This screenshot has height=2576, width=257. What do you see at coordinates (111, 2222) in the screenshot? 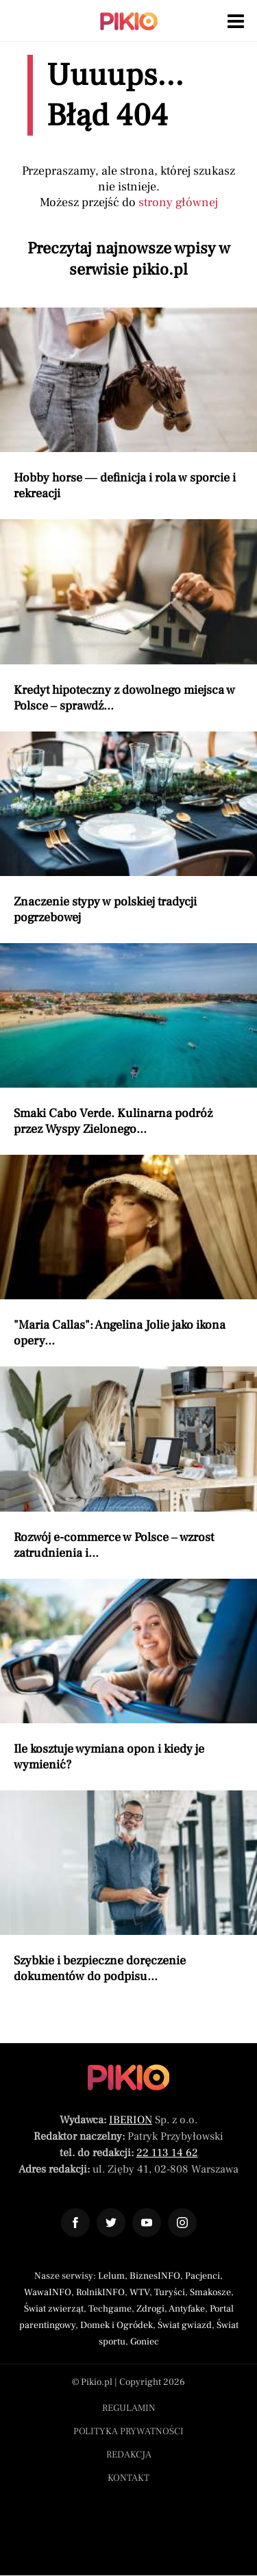
I see `[Odnośnik do profilu Twitter Pikio]` at bounding box center [111, 2222].